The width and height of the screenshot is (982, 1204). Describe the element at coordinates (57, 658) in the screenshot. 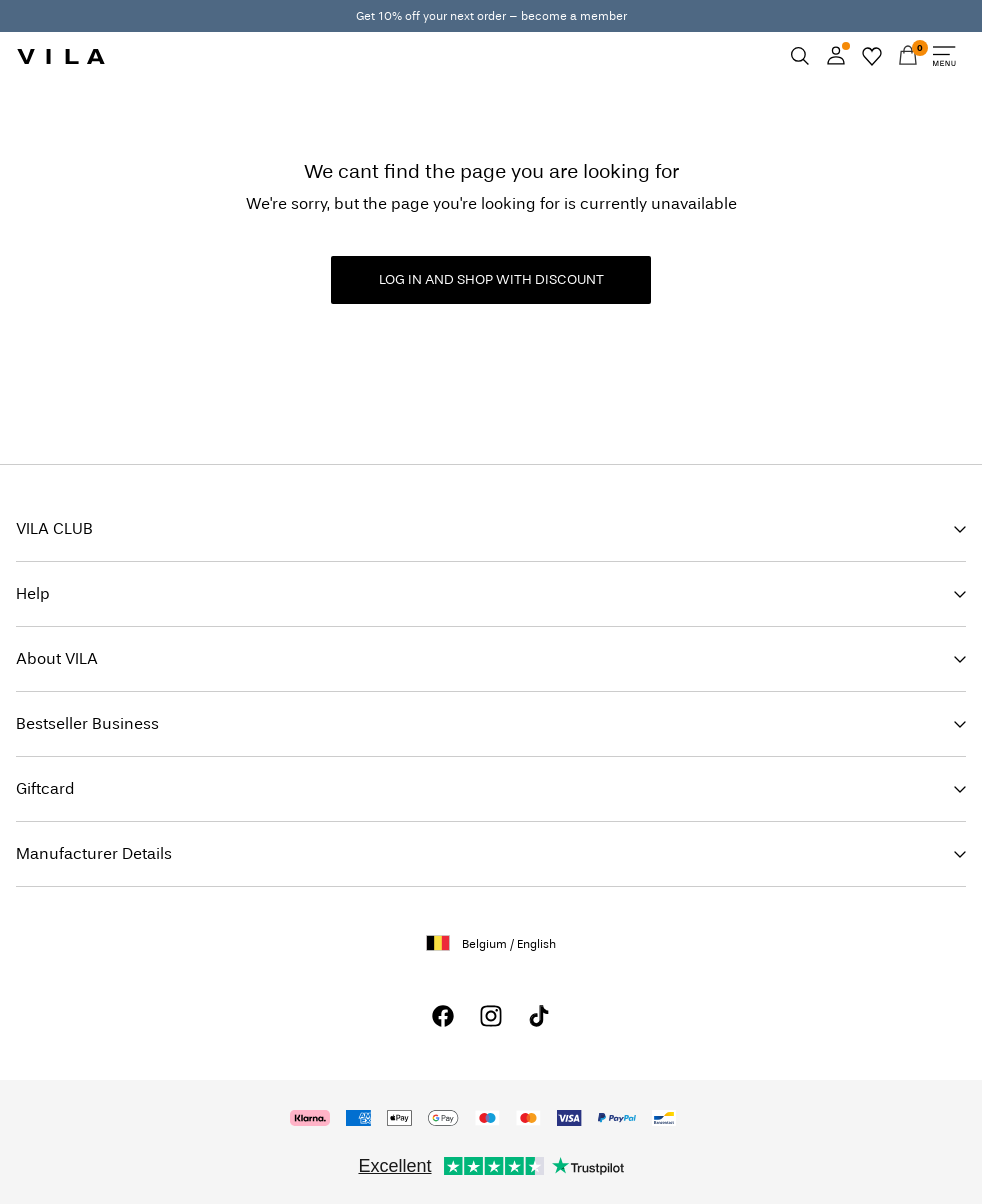

I see `About VILA` at that location.